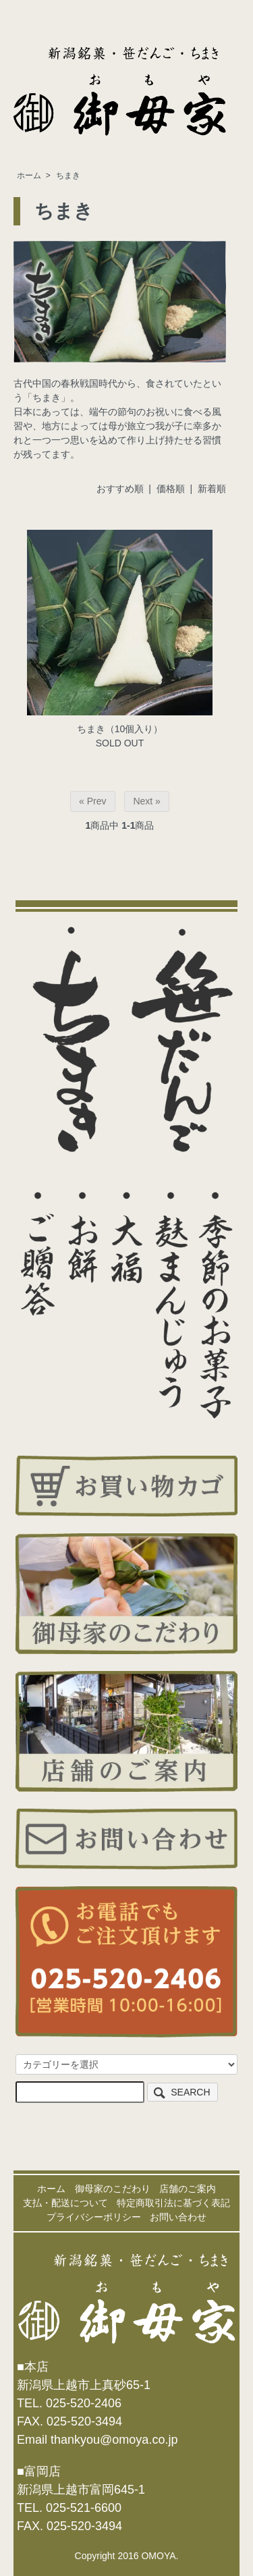  I want to click on プライバシーポリシー, so click(94, 2217).